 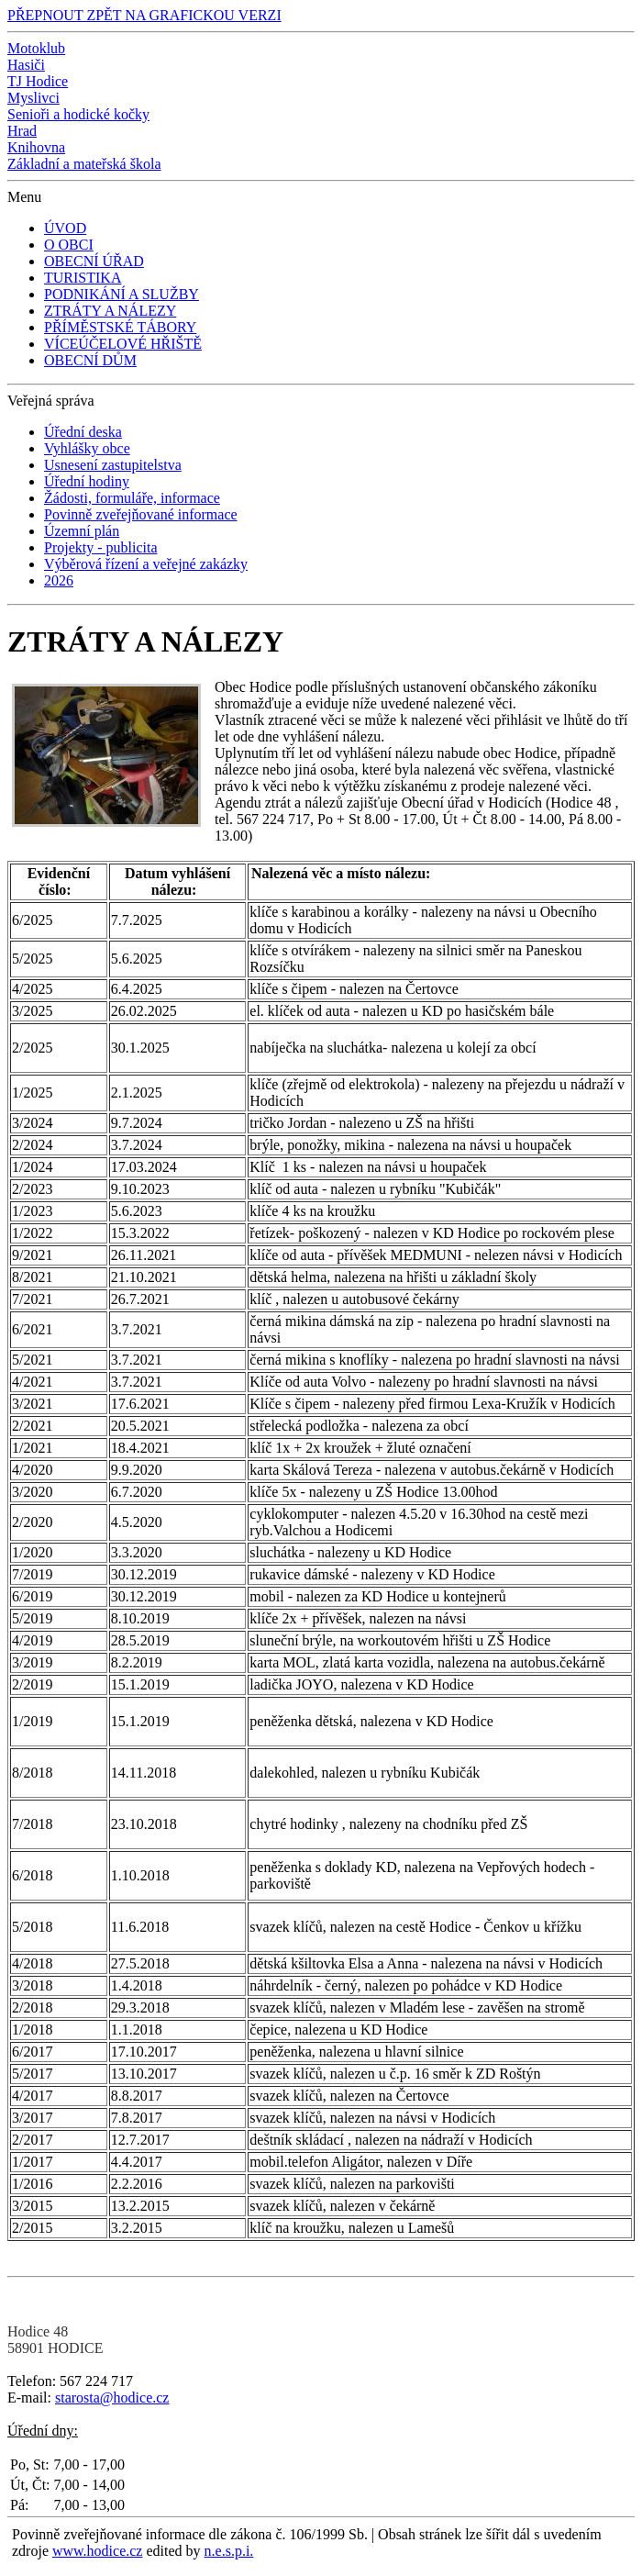 I want to click on OBECNÍ ÚŘAD, so click(x=94, y=261).